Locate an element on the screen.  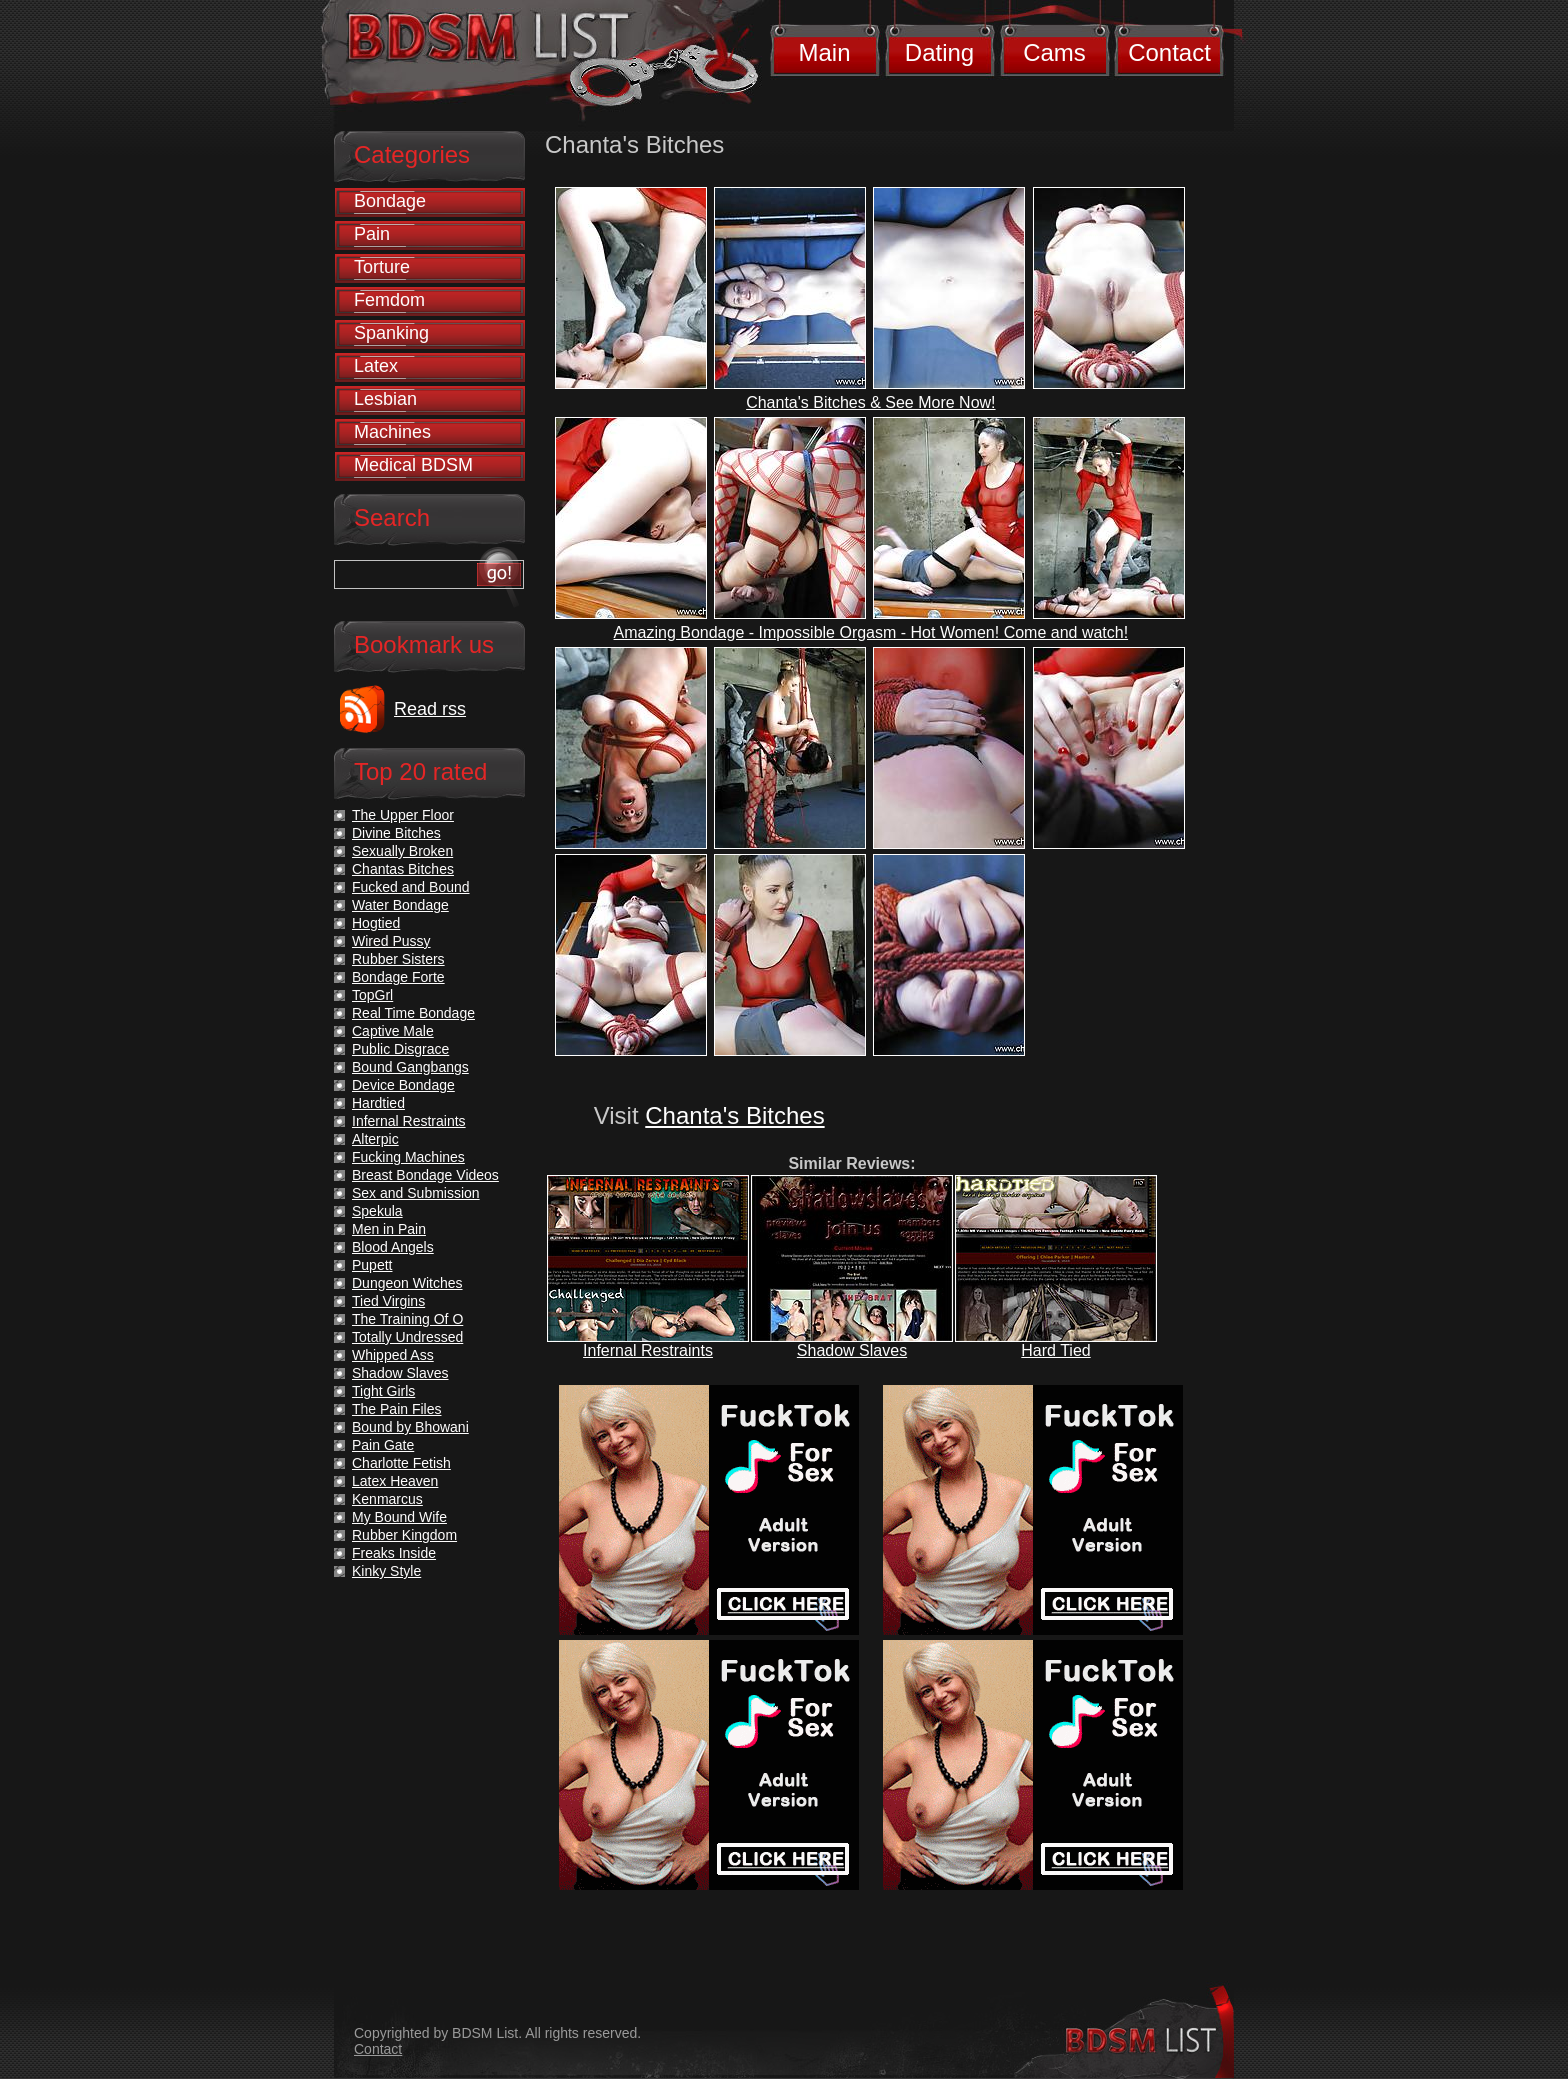
Device Bondage is located at coordinates (403, 1085).